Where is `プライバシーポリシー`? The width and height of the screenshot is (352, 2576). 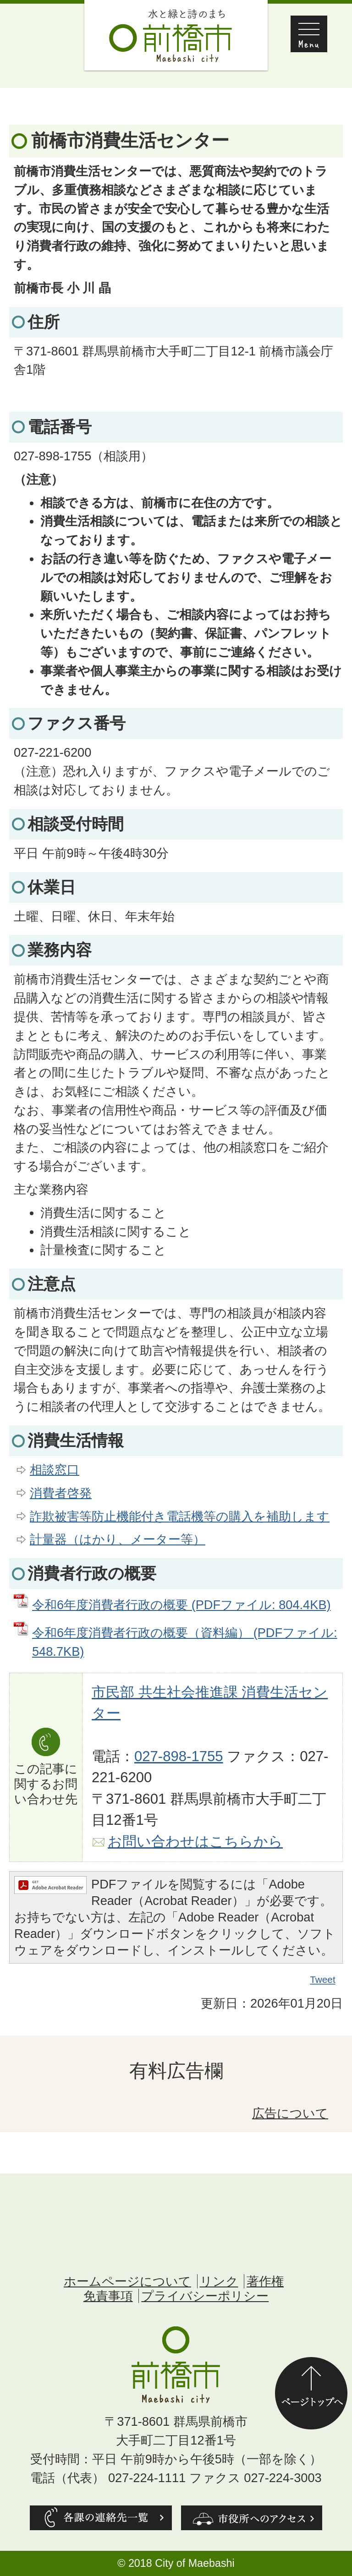
プライバシーポリシー is located at coordinates (205, 2296).